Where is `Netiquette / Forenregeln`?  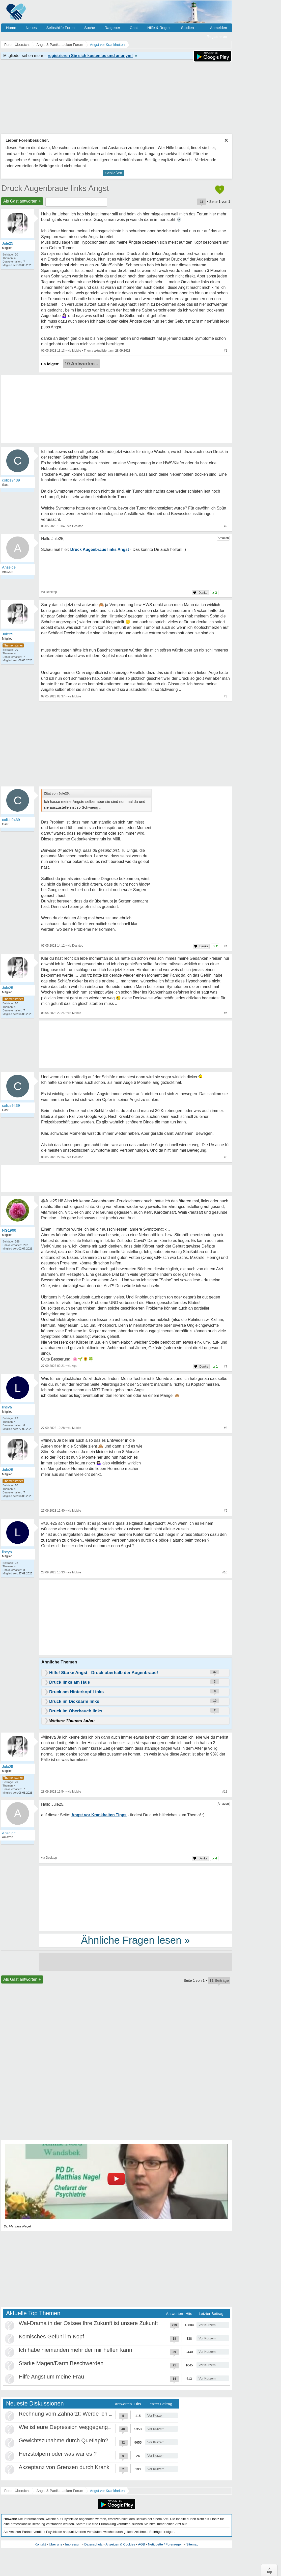 Netiquette / Forenregeln is located at coordinates (165, 2544).